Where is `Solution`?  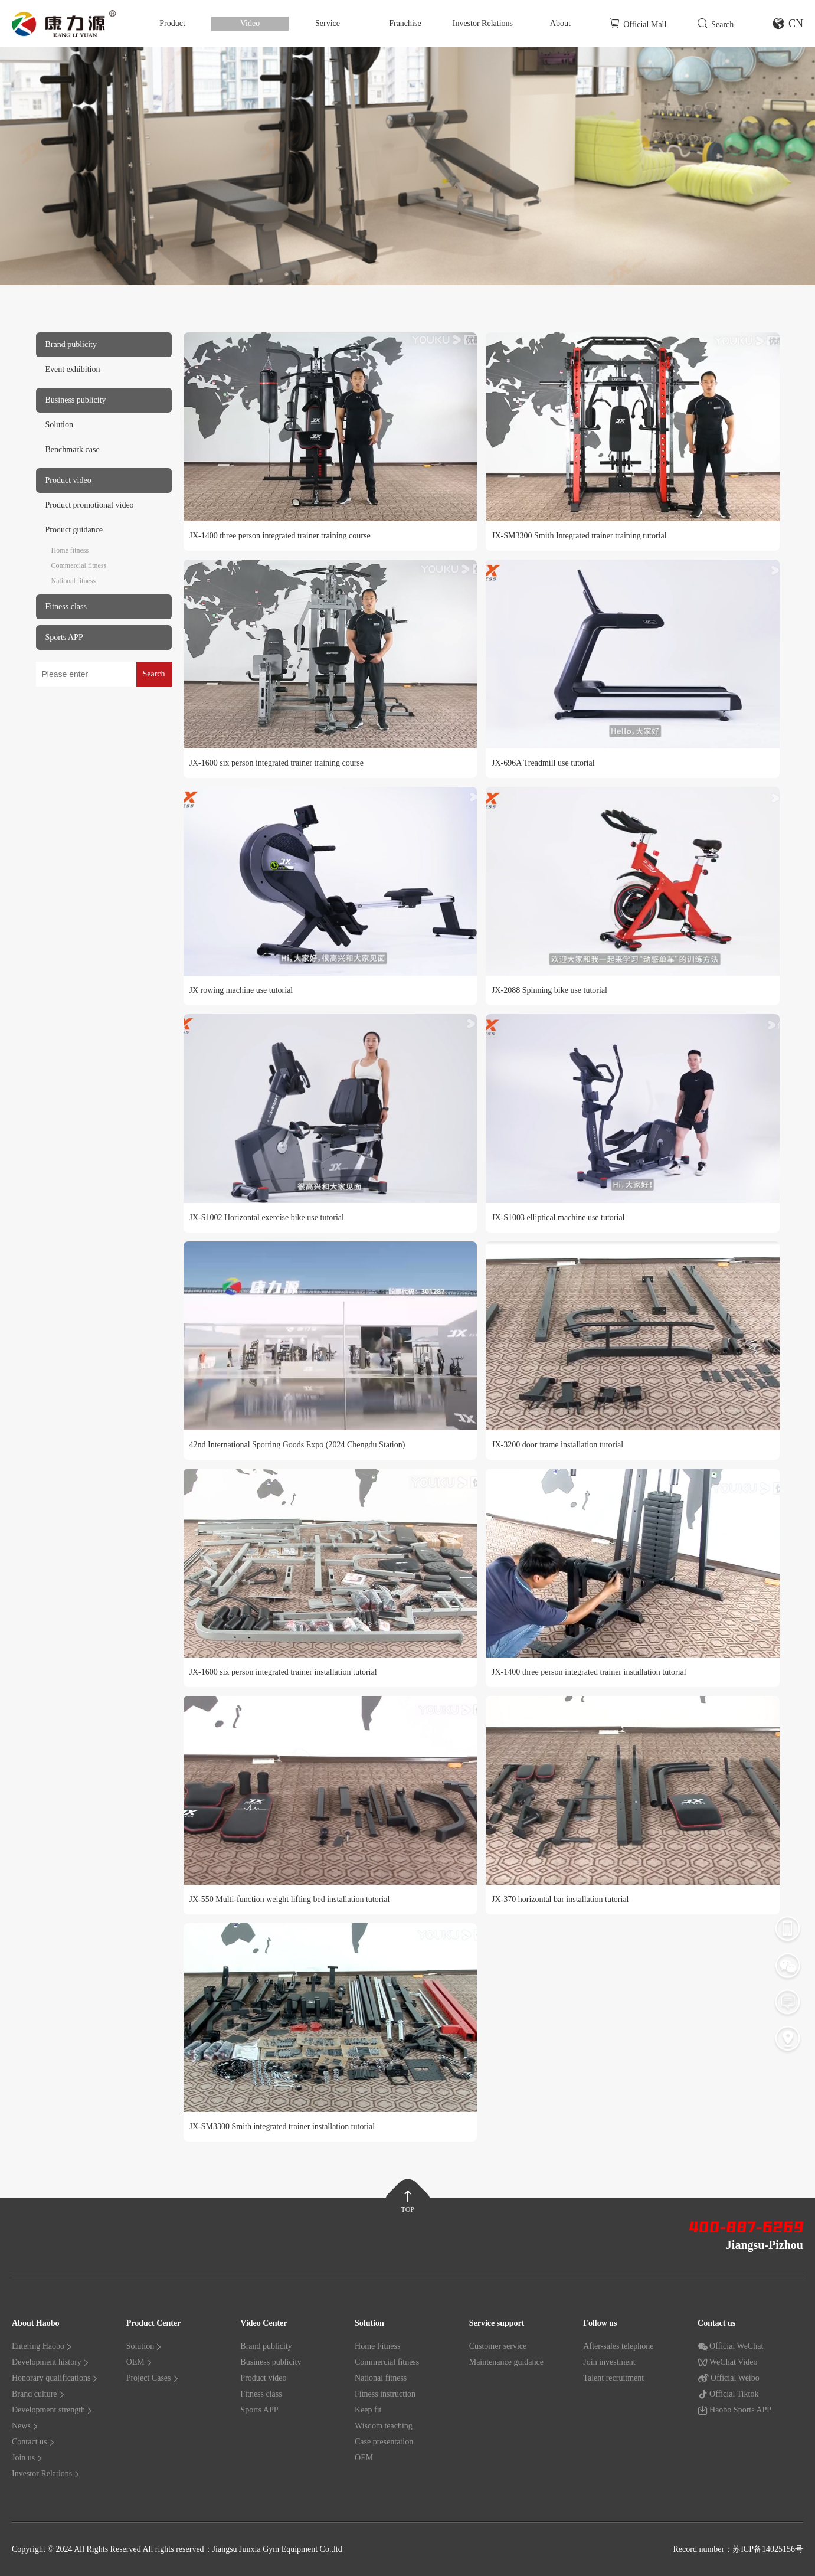
Solution is located at coordinates (59, 424).